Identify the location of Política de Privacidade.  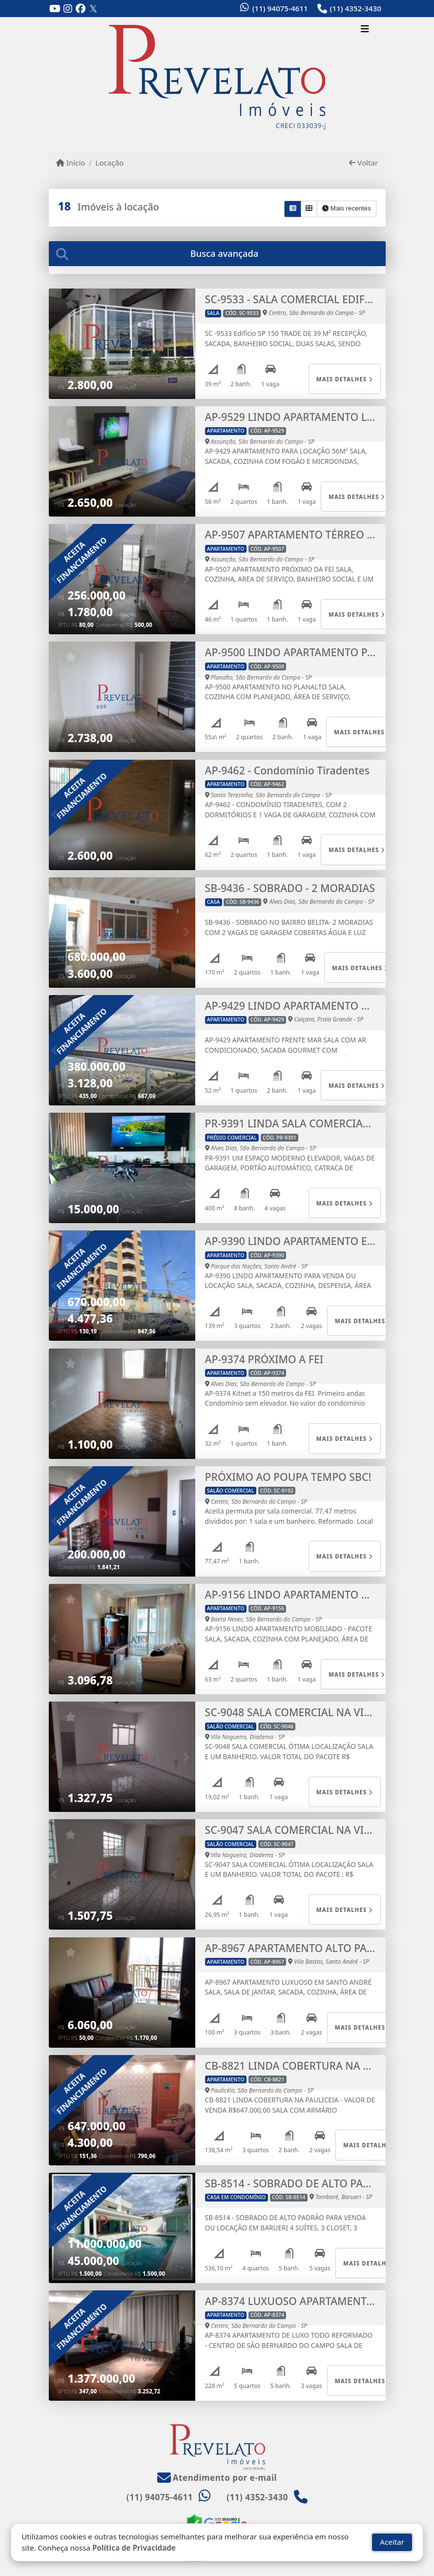
(134, 2546).